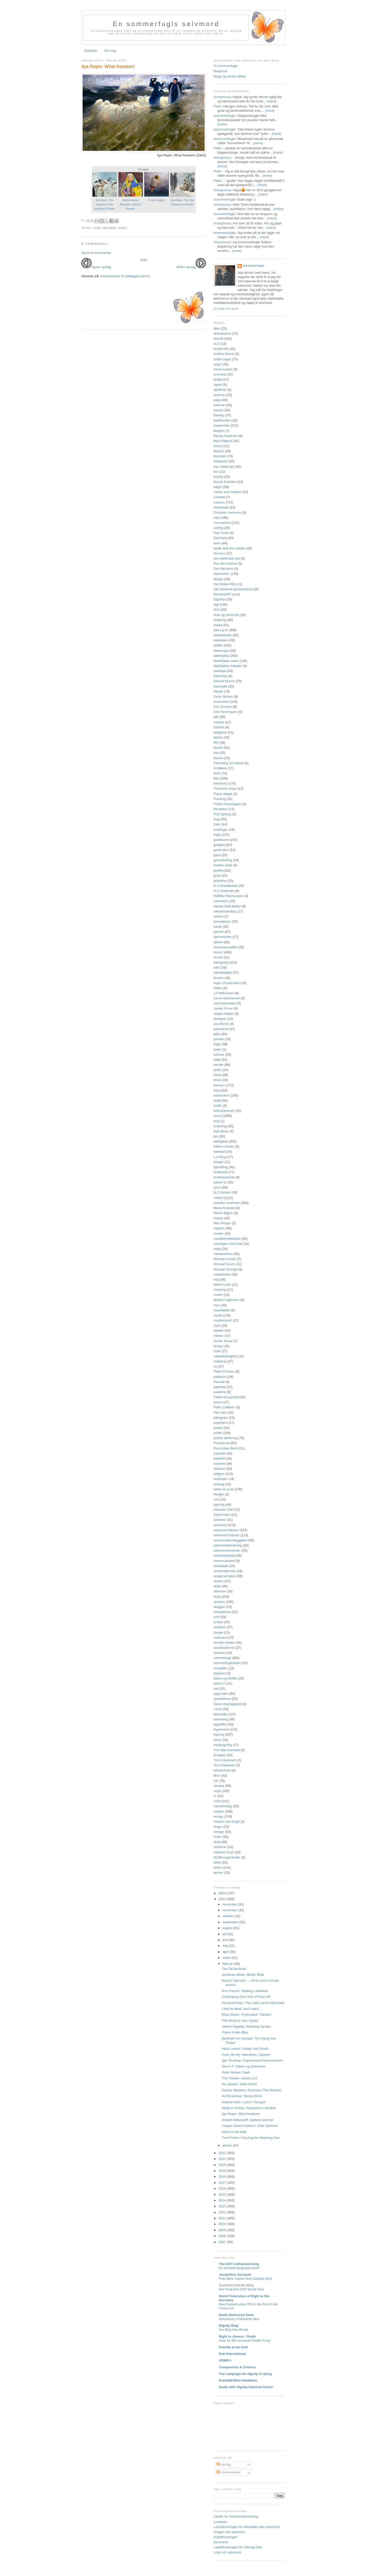 The image size is (366, 2576). What do you see at coordinates (217, 344) in the screenshot?
I see `ALS` at bounding box center [217, 344].